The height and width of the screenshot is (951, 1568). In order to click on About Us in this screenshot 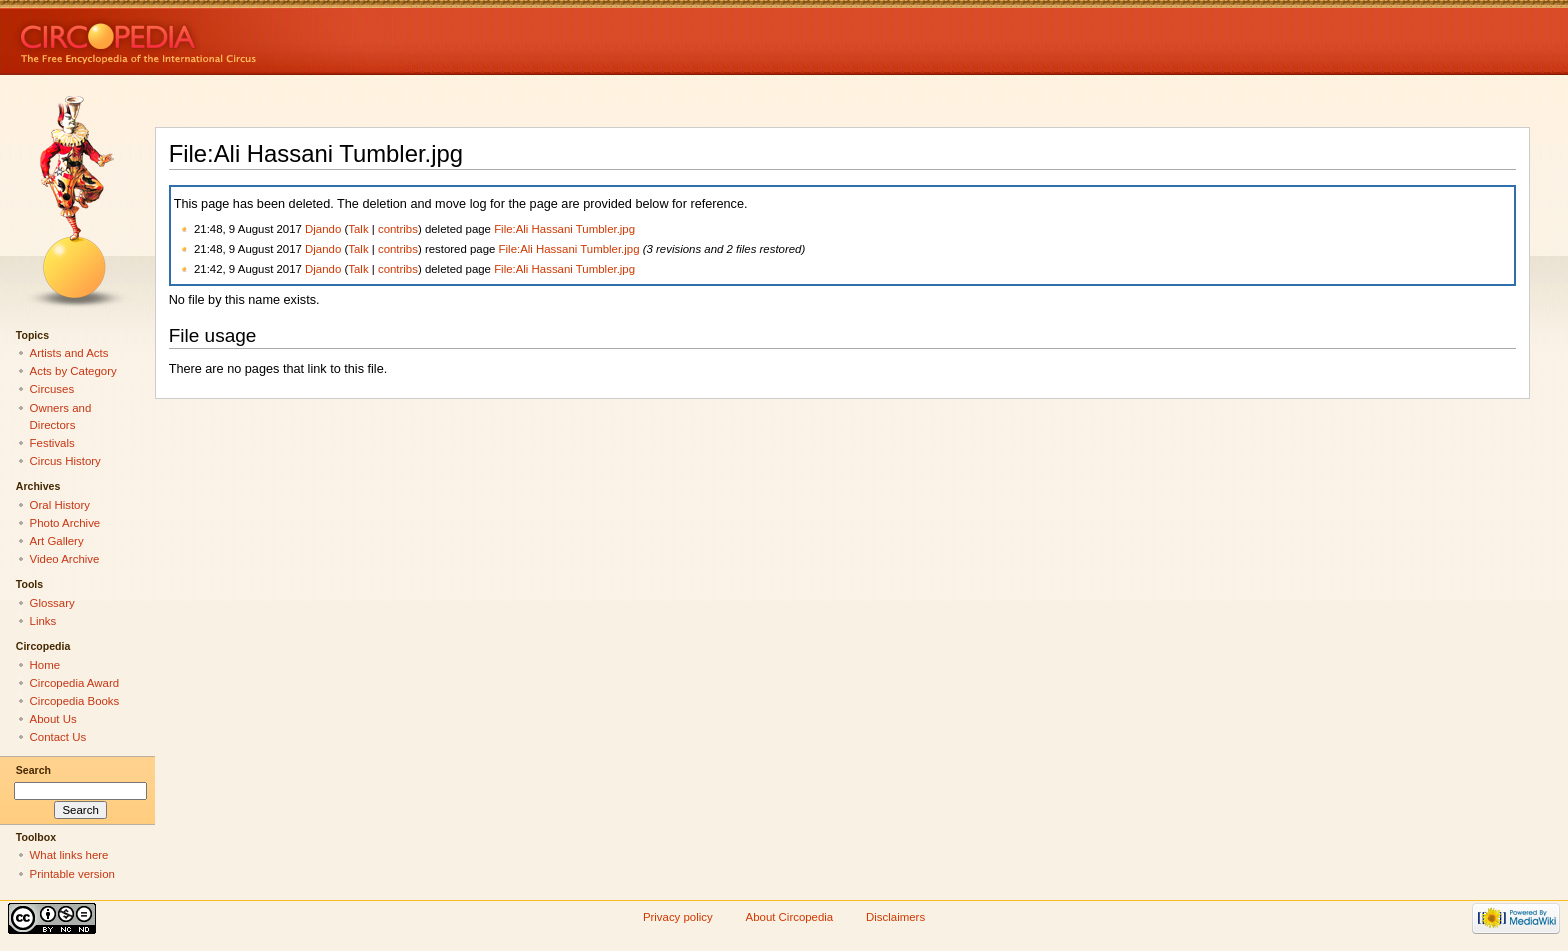, I will do `click(53, 719)`.